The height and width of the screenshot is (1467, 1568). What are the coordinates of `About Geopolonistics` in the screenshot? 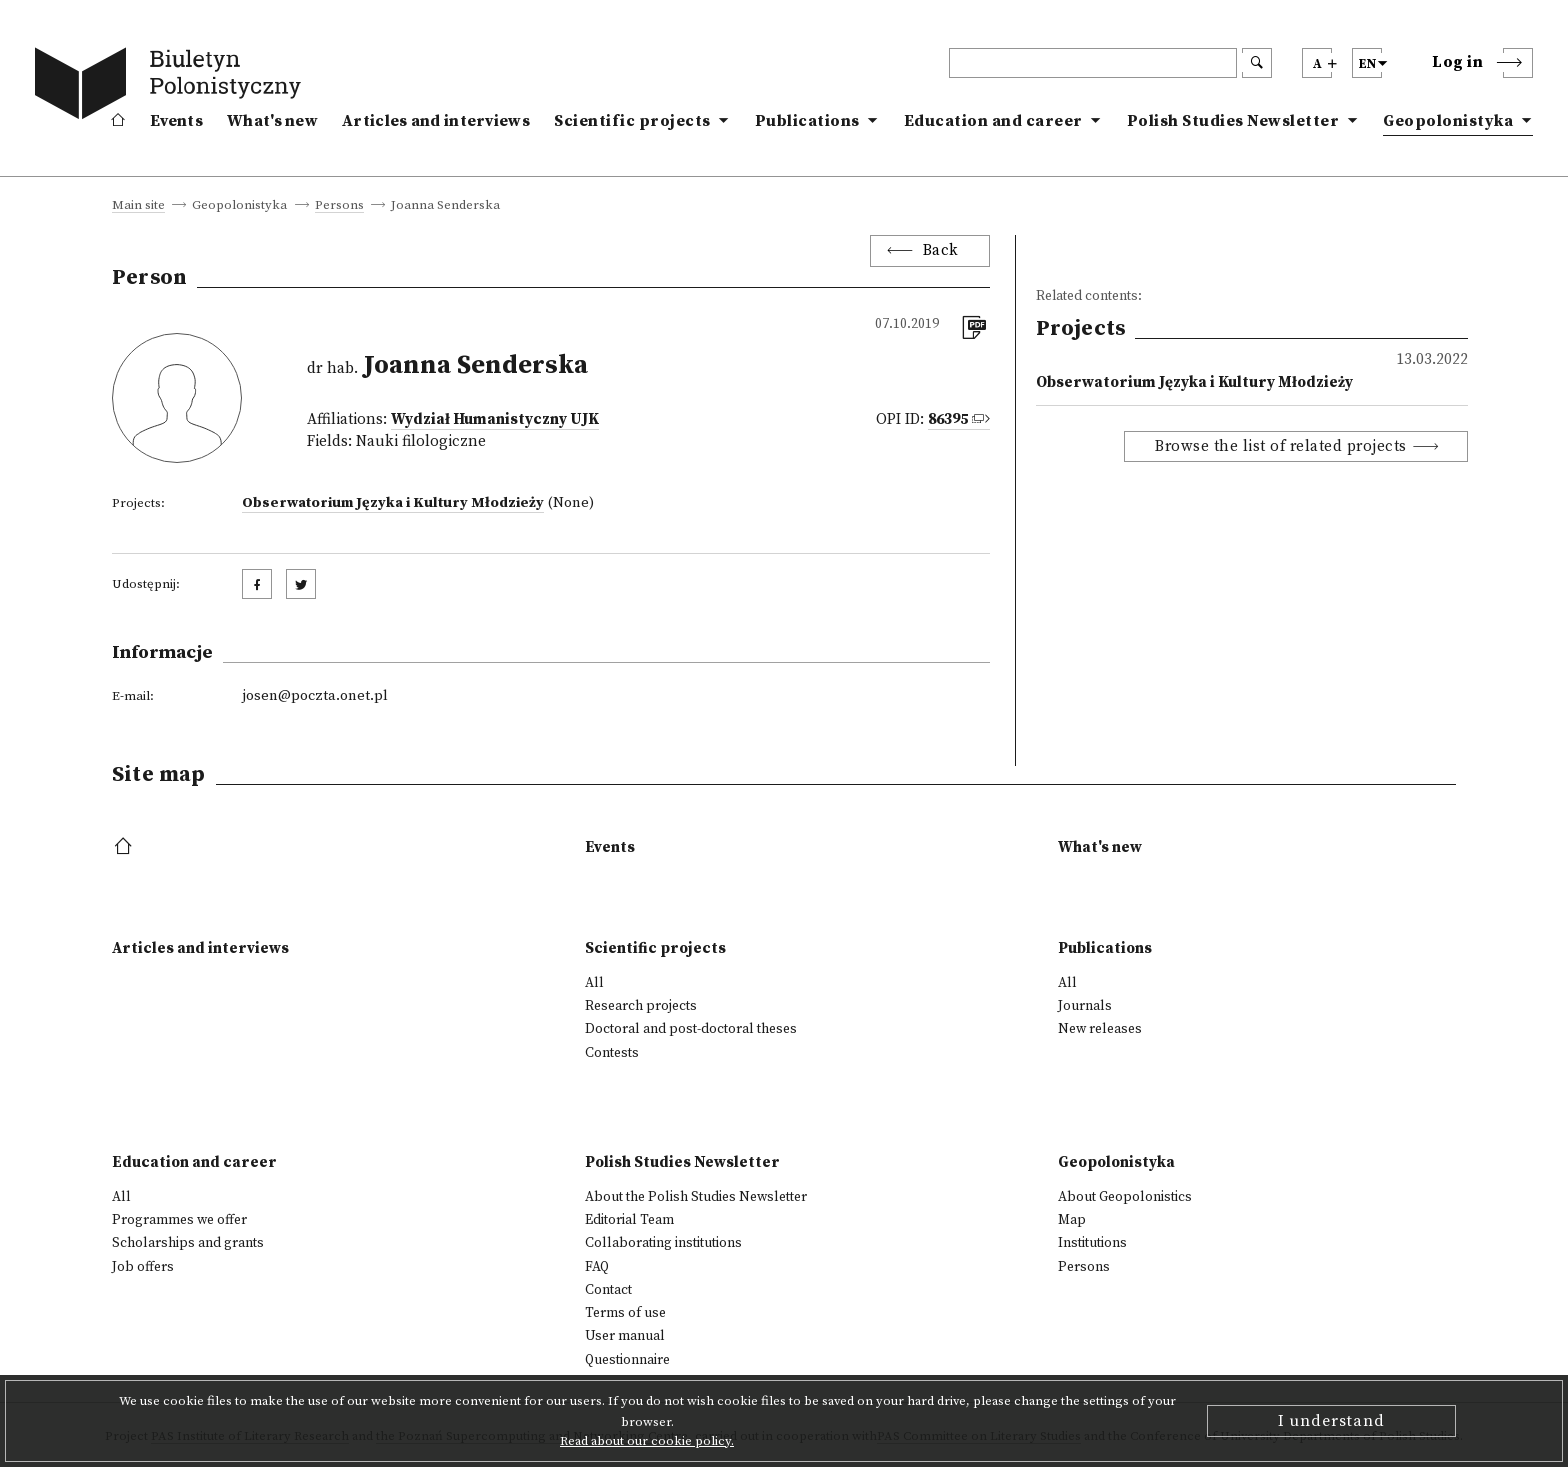 It's located at (1125, 1197).